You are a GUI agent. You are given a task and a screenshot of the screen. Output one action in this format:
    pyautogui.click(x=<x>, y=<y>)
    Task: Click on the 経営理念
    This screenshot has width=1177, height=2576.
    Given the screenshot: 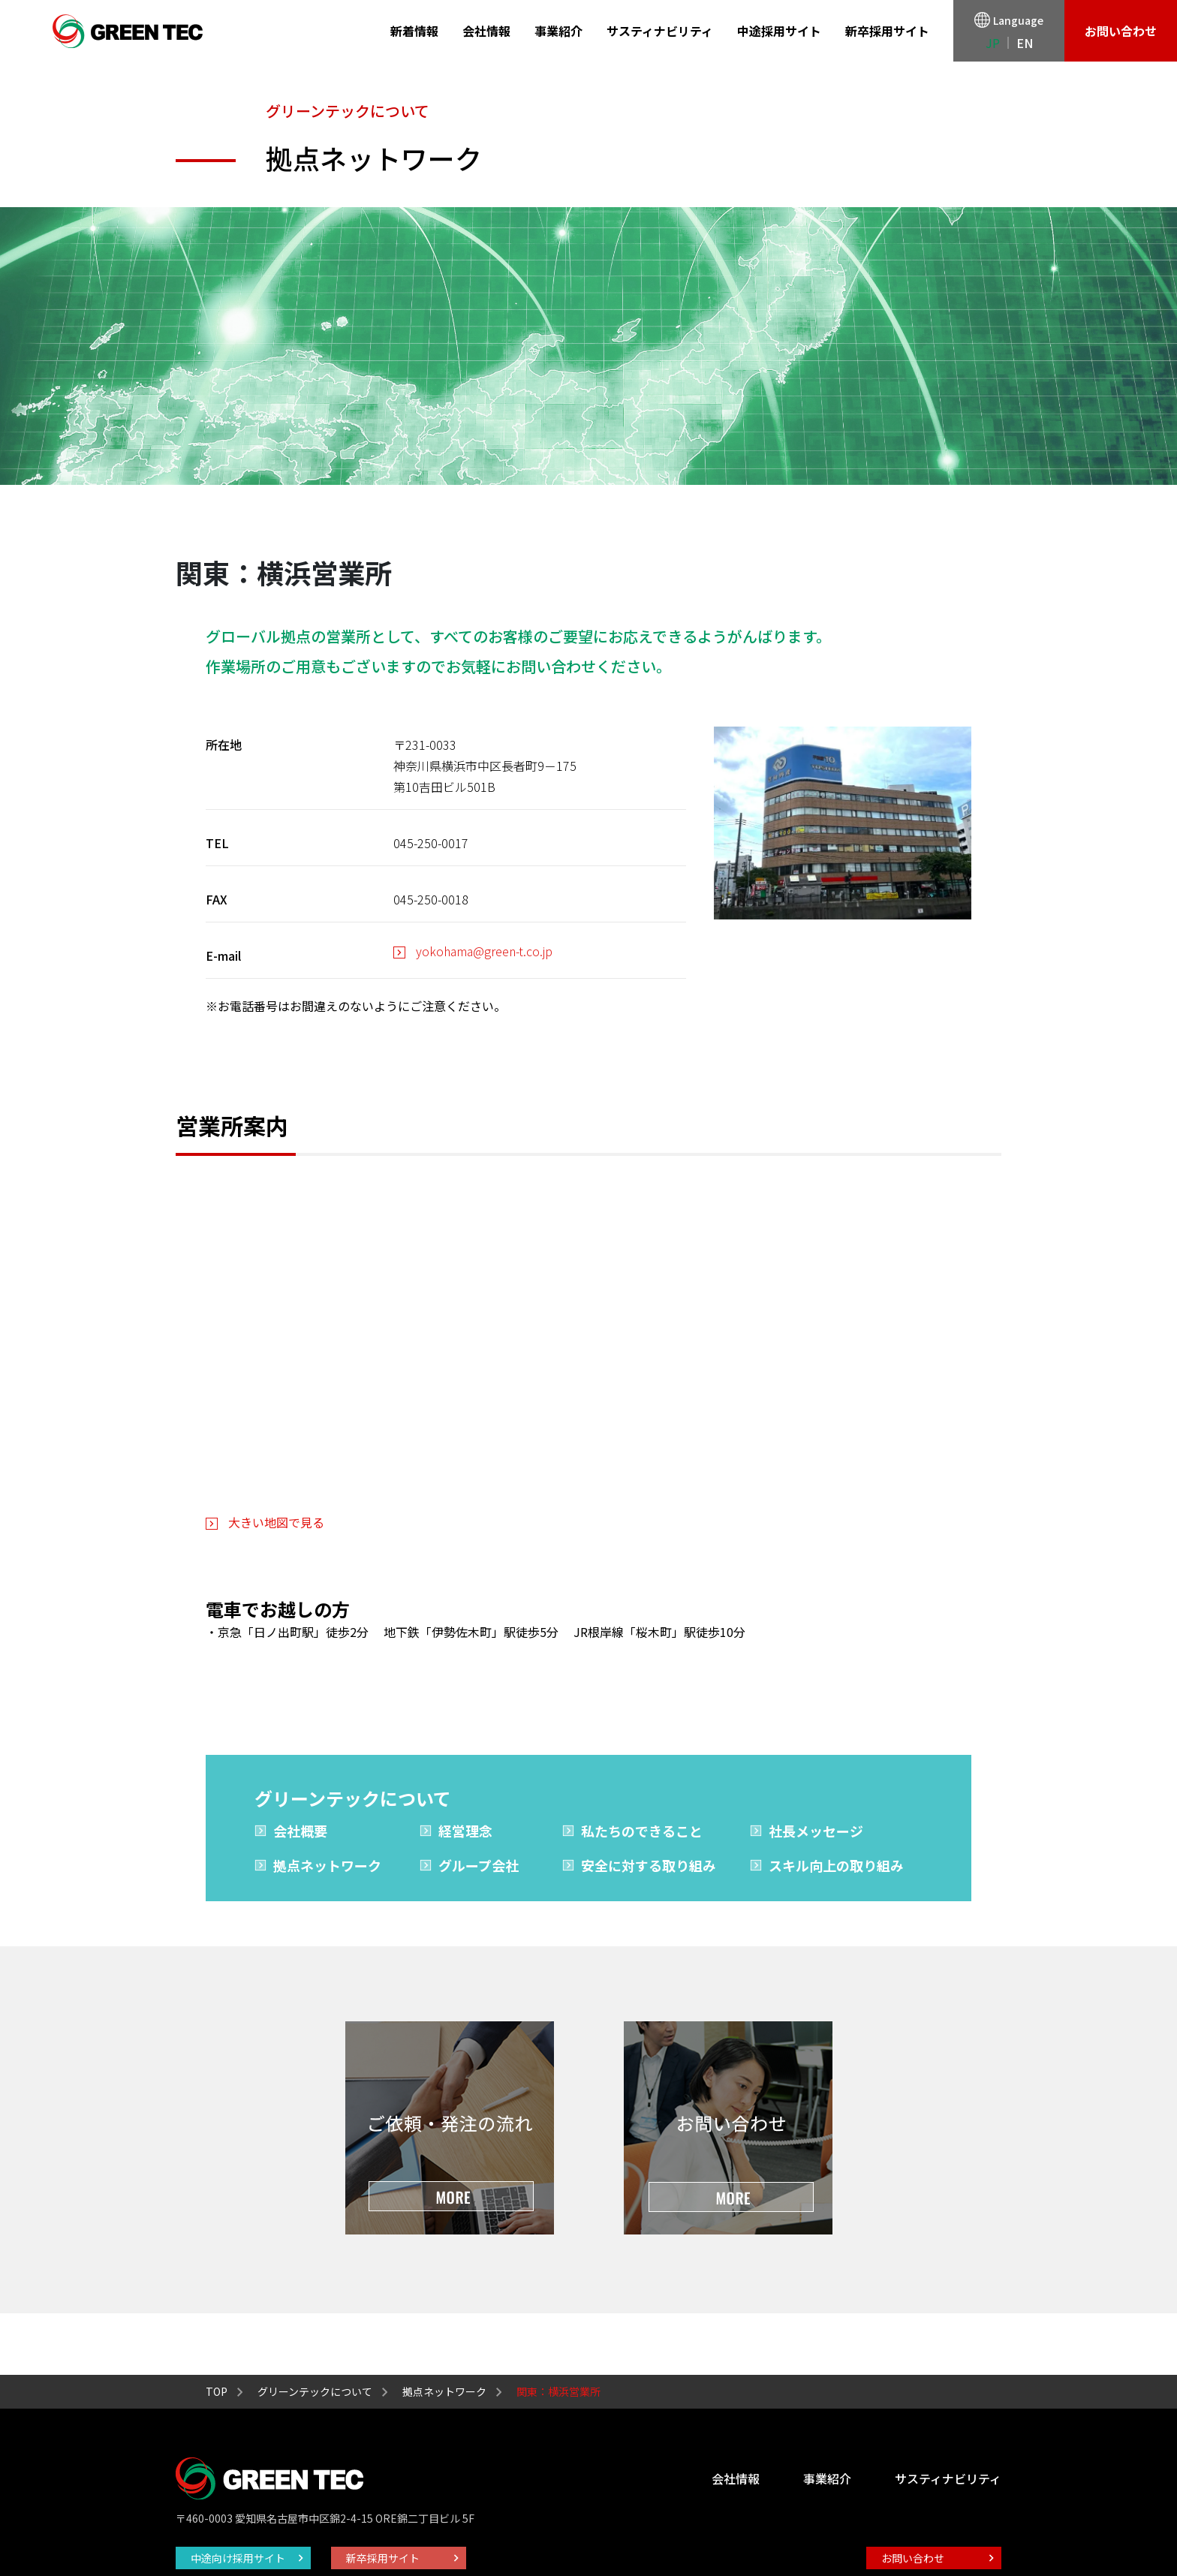 What is the action you would take?
    pyautogui.click(x=465, y=1831)
    